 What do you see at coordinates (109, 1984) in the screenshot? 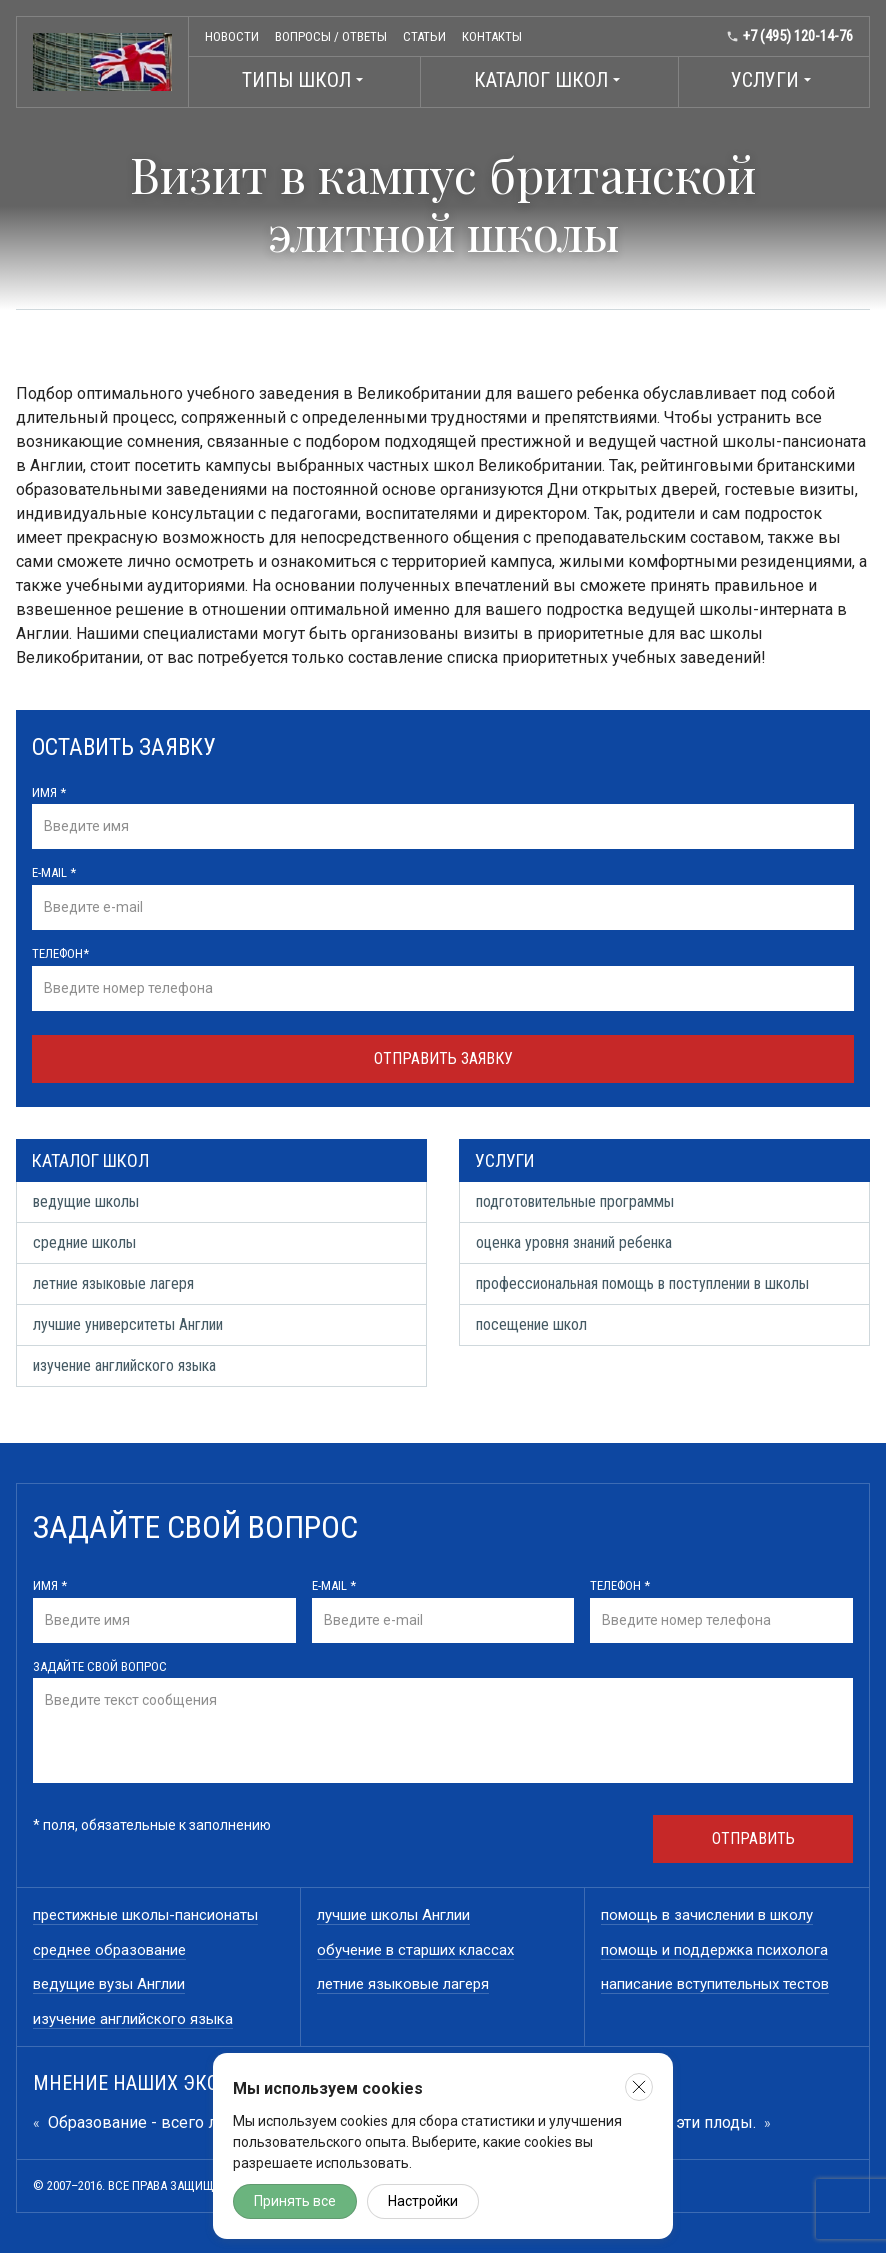
I see `ведущие вузы Англии` at bounding box center [109, 1984].